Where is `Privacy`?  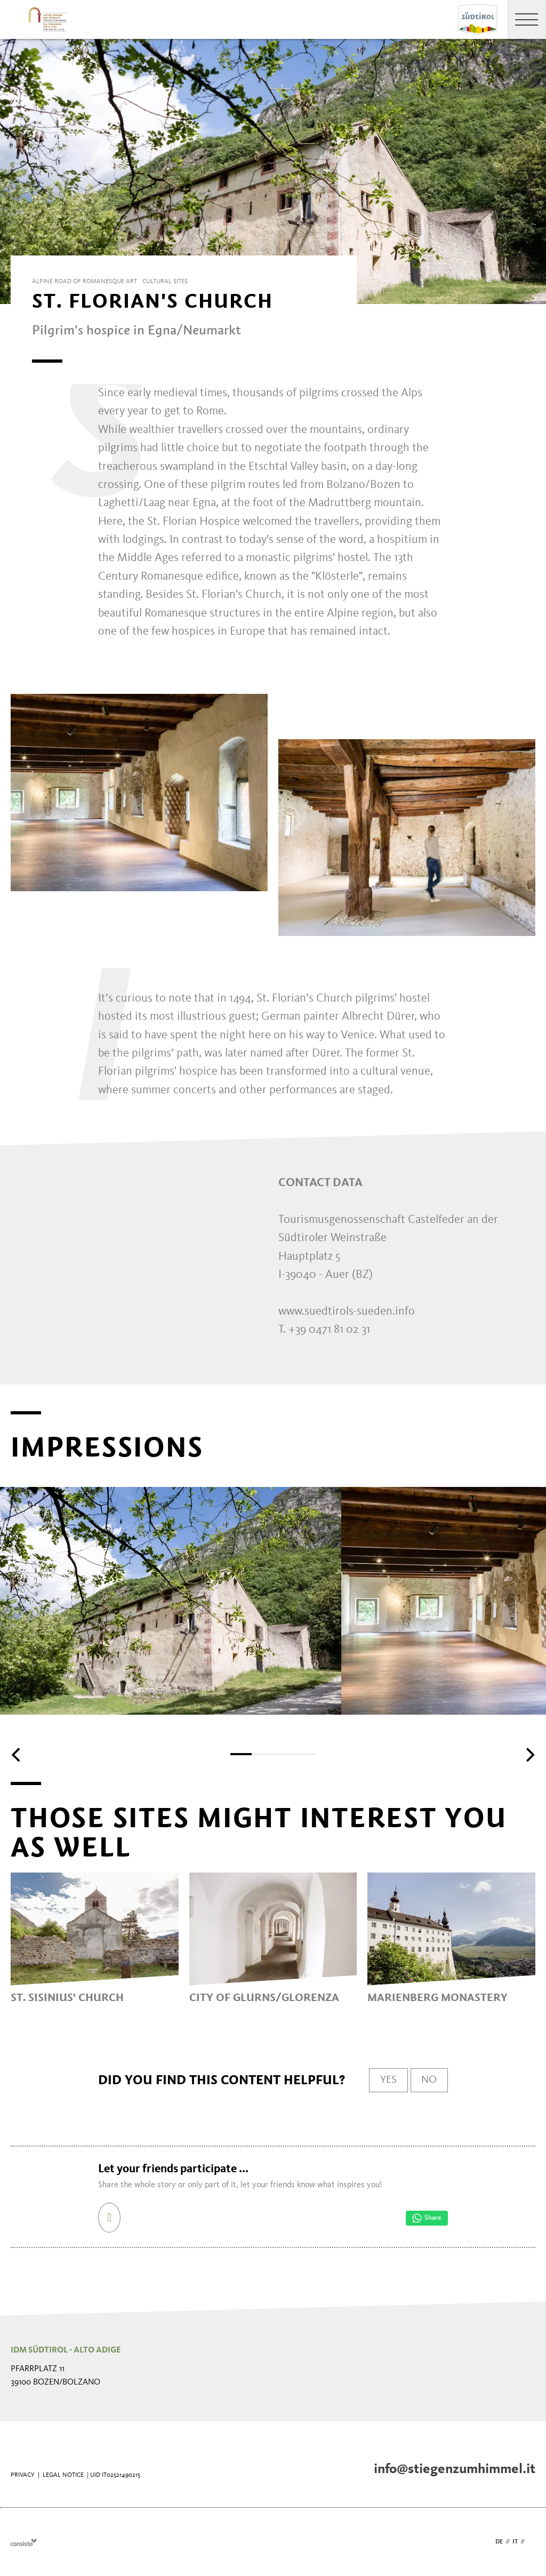 Privacy is located at coordinates (23, 2475).